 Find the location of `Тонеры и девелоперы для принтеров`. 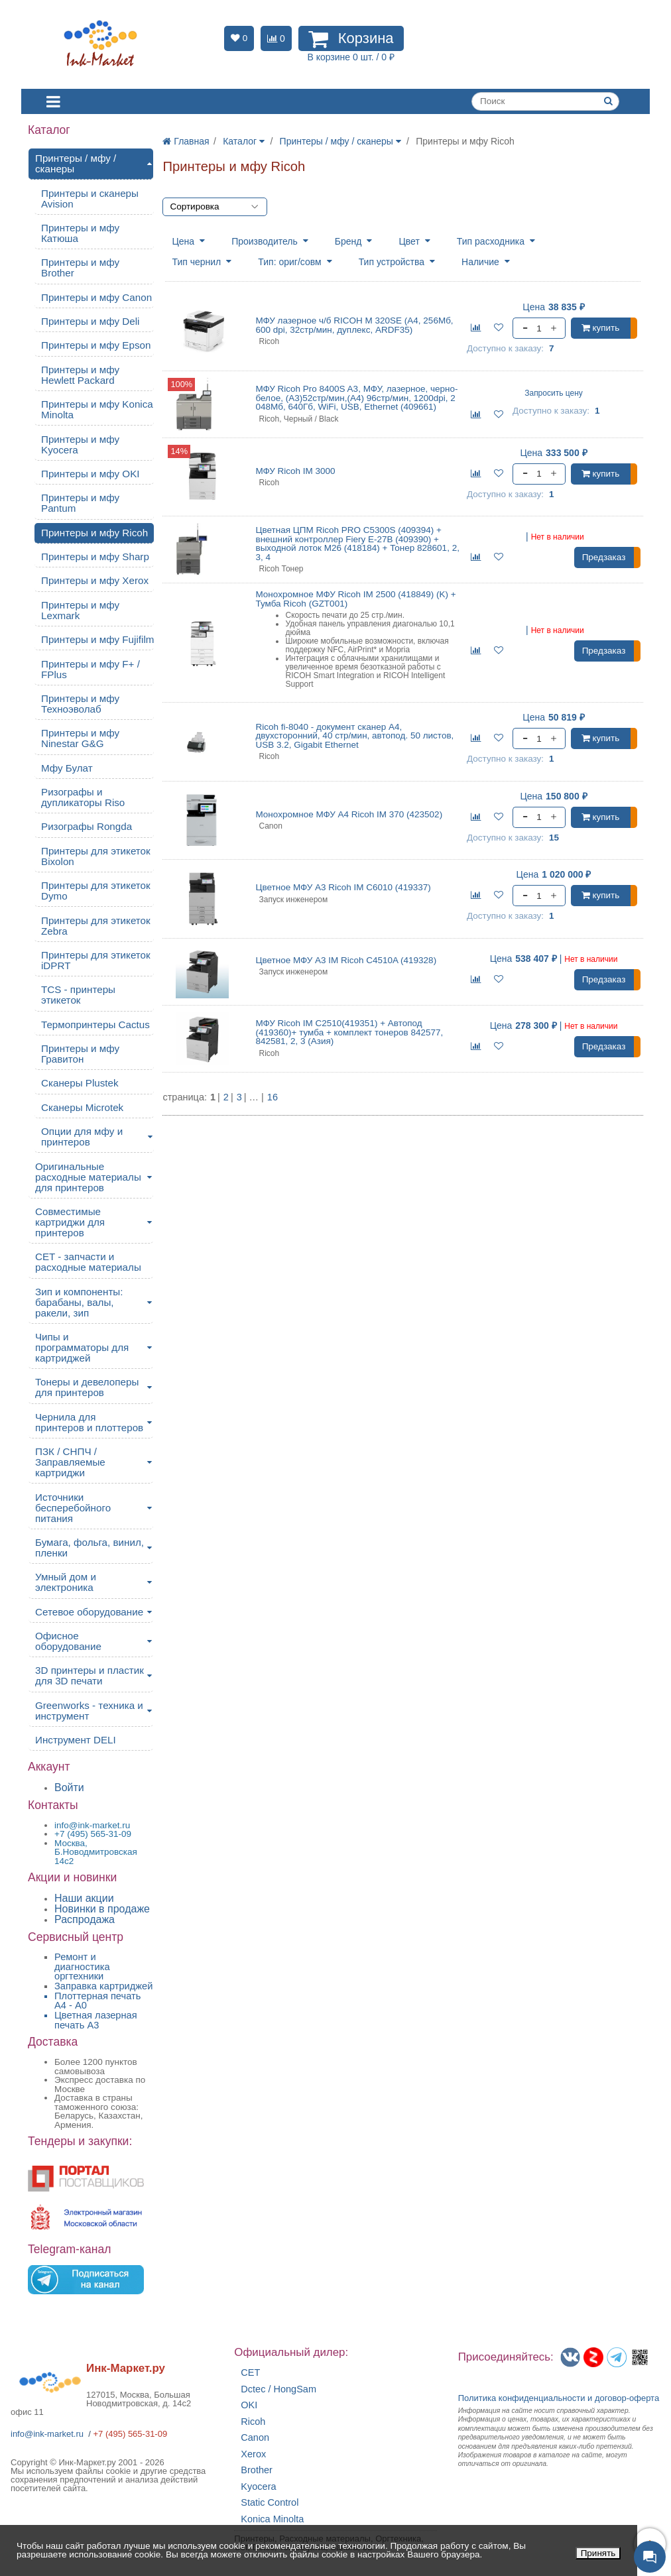

Тонеры и девелоперы для принтеров is located at coordinates (87, 1387).